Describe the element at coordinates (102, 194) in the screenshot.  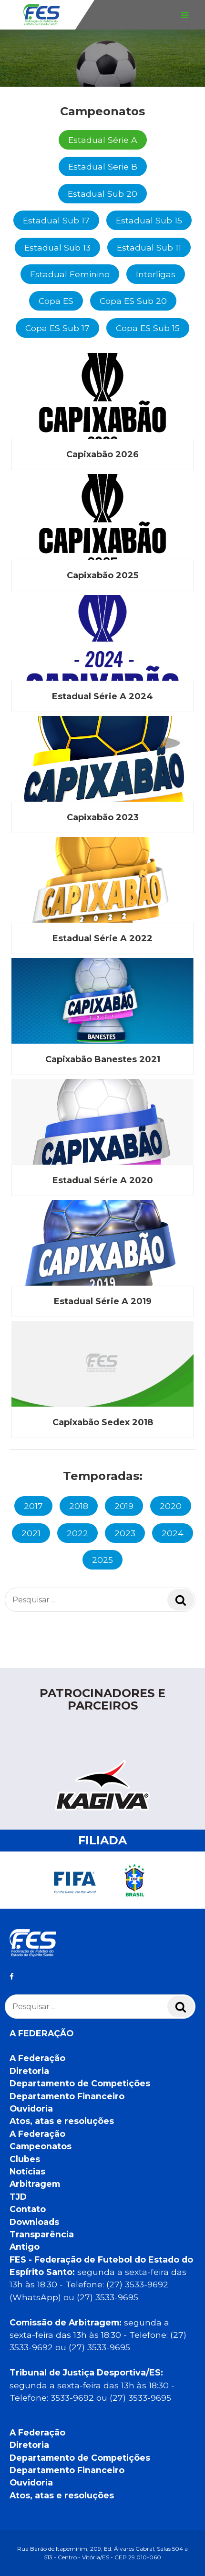
I see `Estadual Sub 20` at that location.